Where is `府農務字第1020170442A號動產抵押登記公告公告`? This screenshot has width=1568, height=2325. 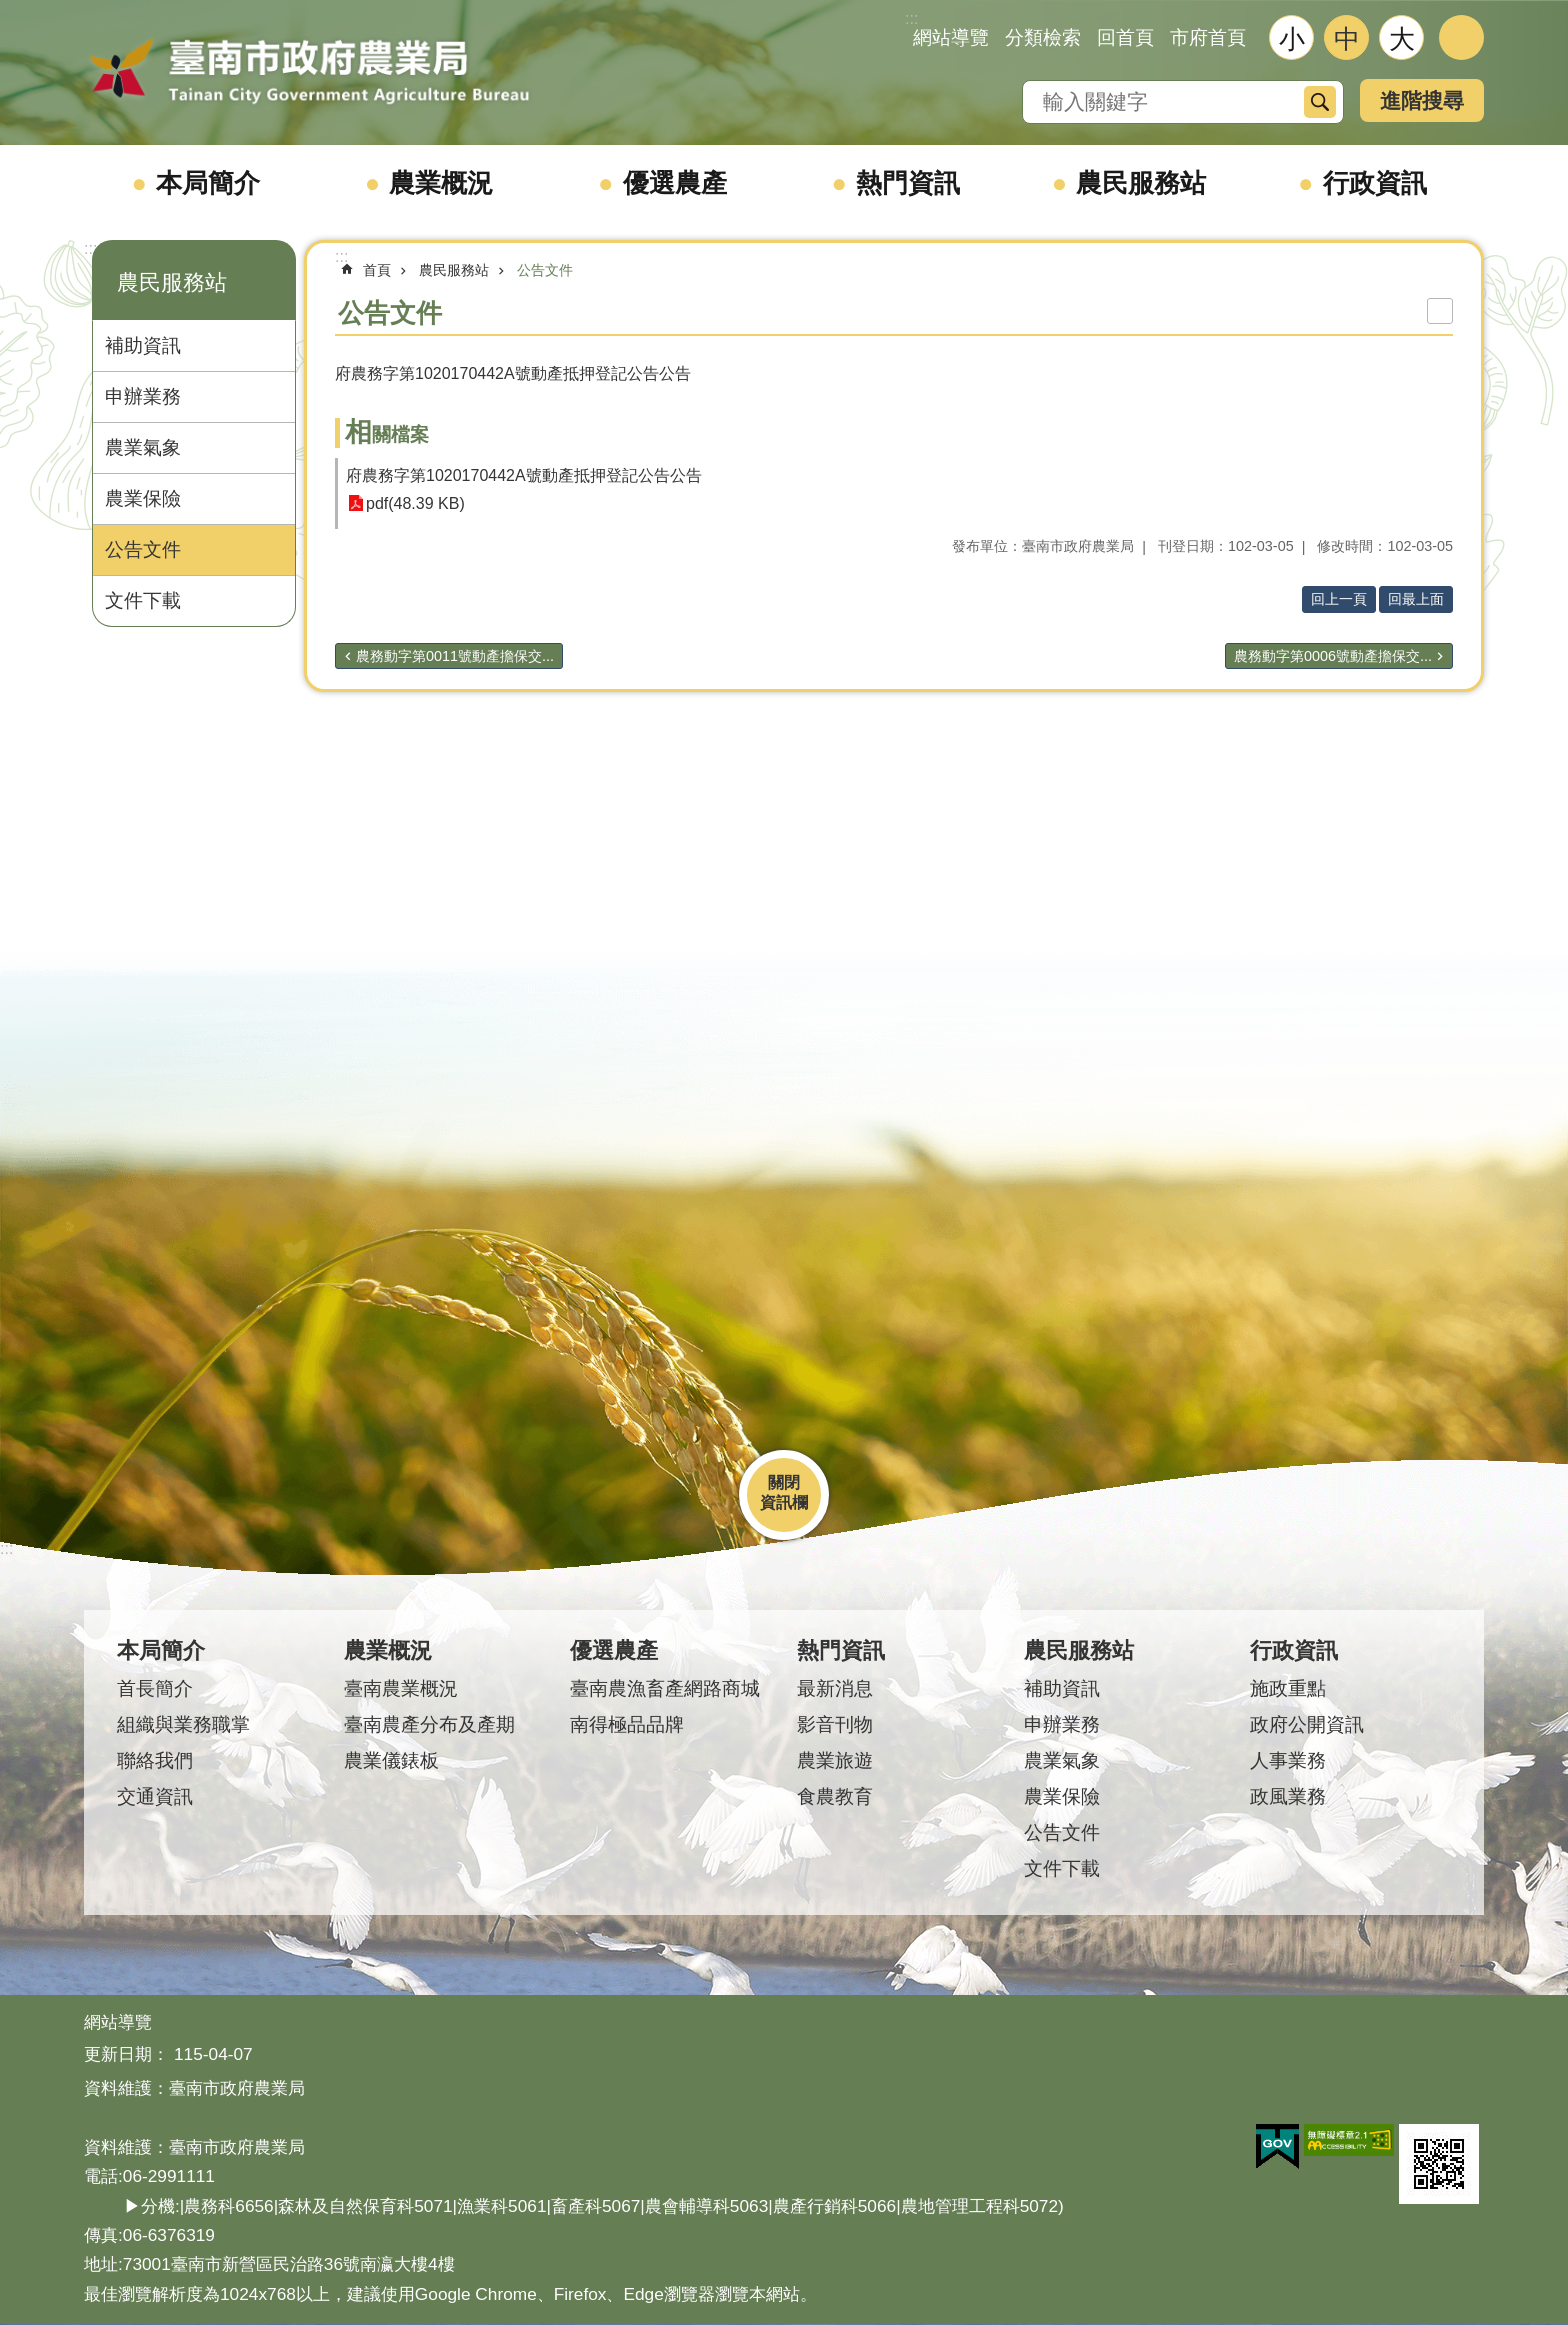
府農務字第1020170442A號動產抵押登記公告公告 is located at coordinates (524, 475).